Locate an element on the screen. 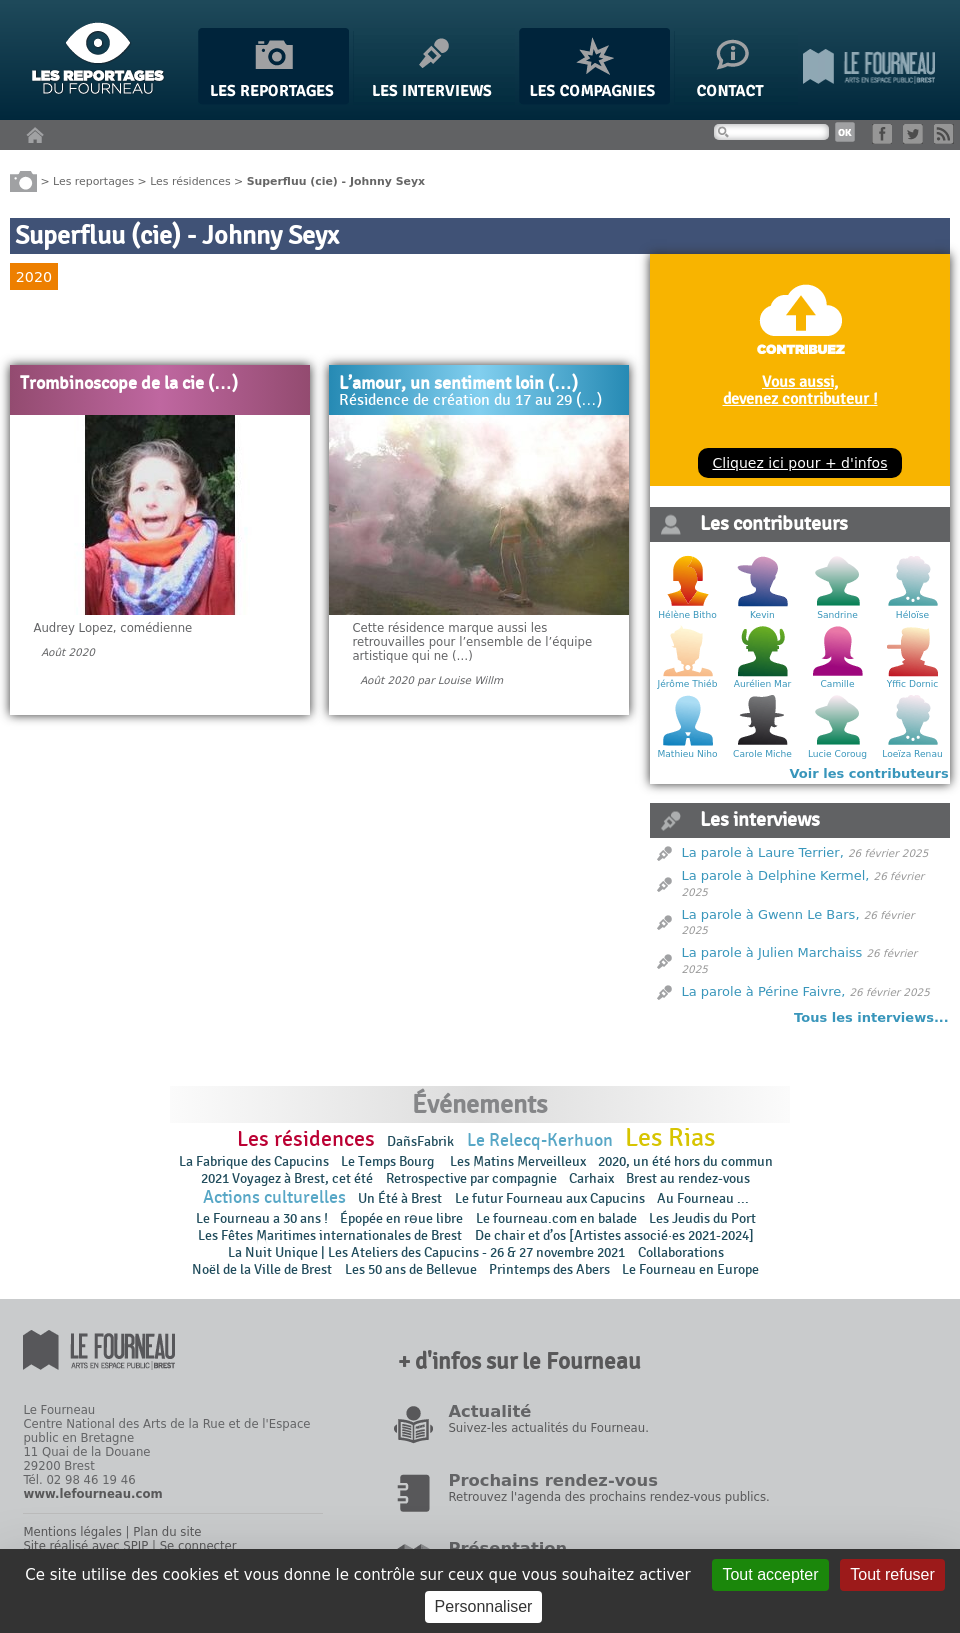 The image size is (960, 1633). Vous aussi, devenez contributeur ! is located at coordinates (800, 390).